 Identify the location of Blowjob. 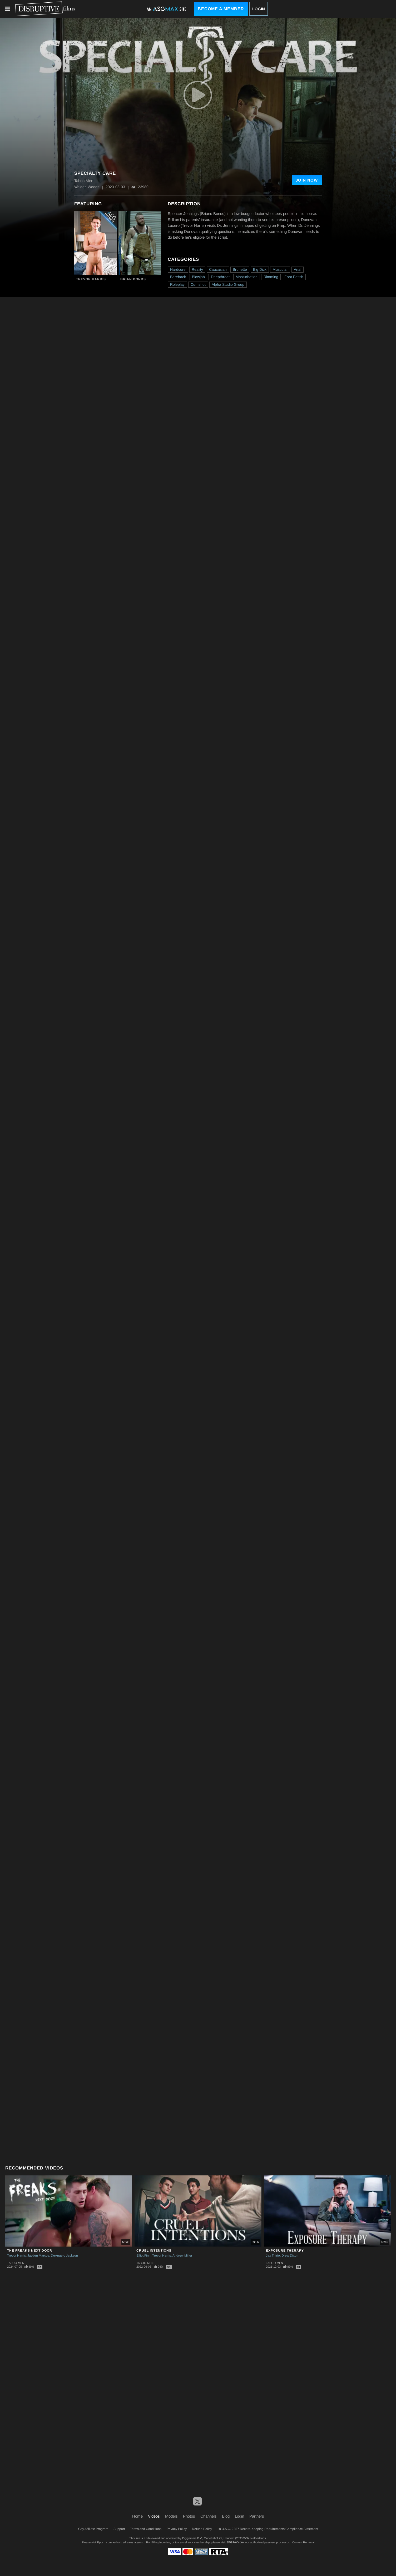
(198, 277).